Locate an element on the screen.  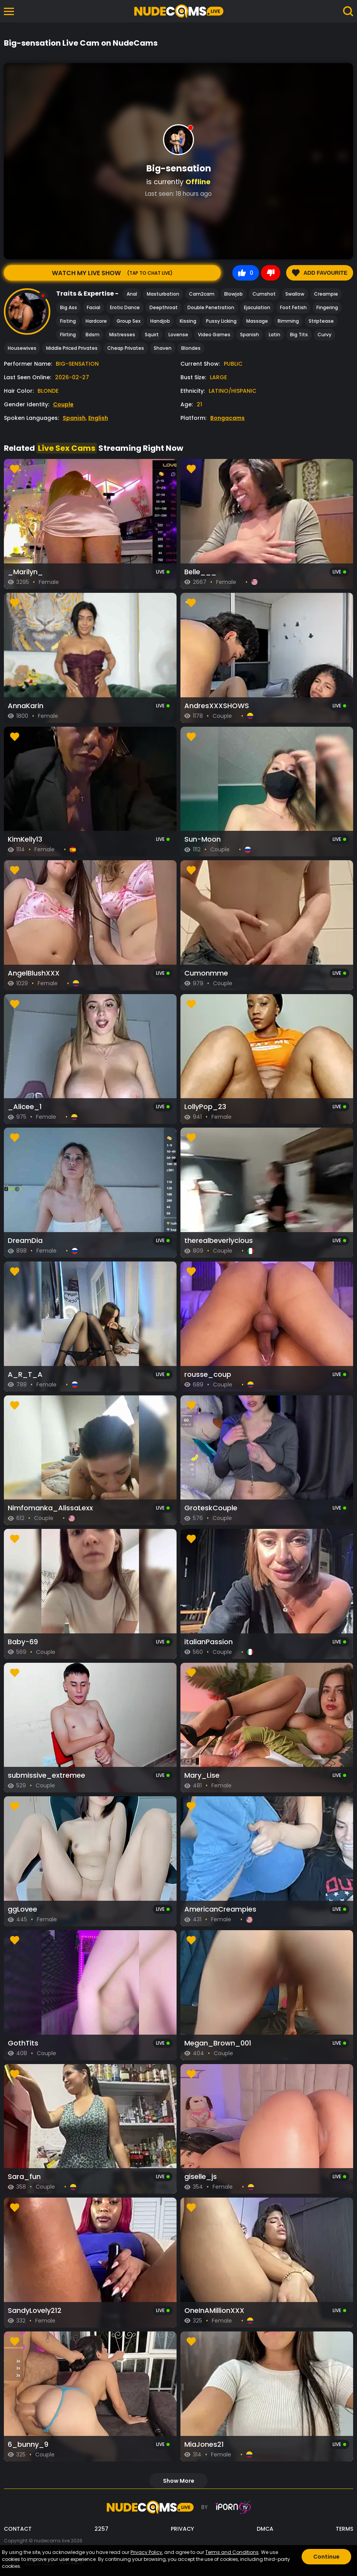
Striptease is located at coordinates (321, 321).